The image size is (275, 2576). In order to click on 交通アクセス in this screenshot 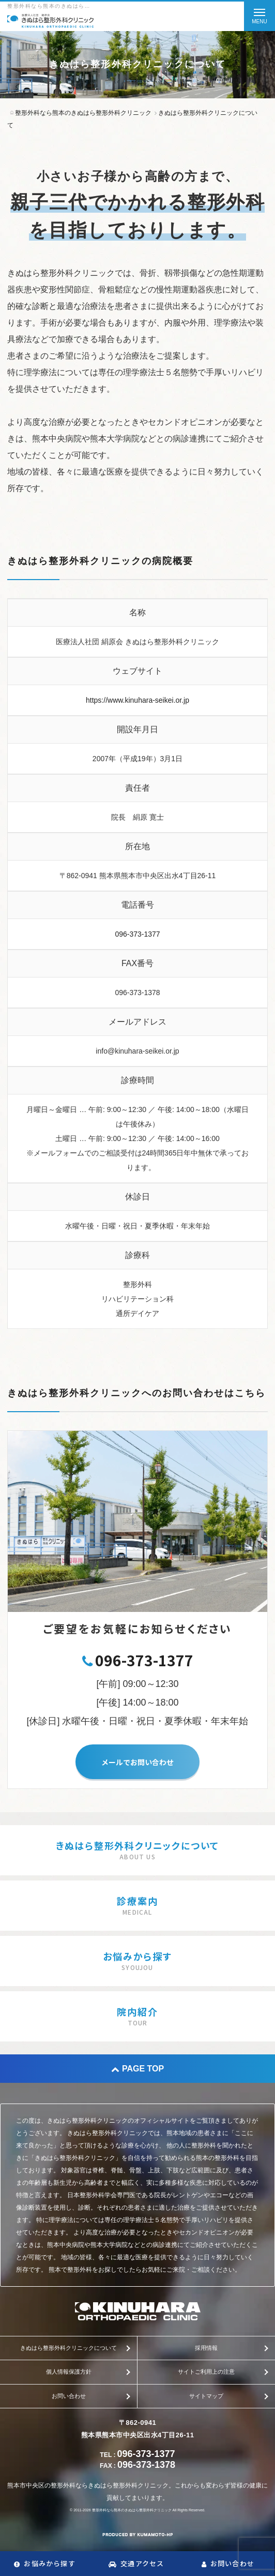, I will do `click(136, 2563)`.